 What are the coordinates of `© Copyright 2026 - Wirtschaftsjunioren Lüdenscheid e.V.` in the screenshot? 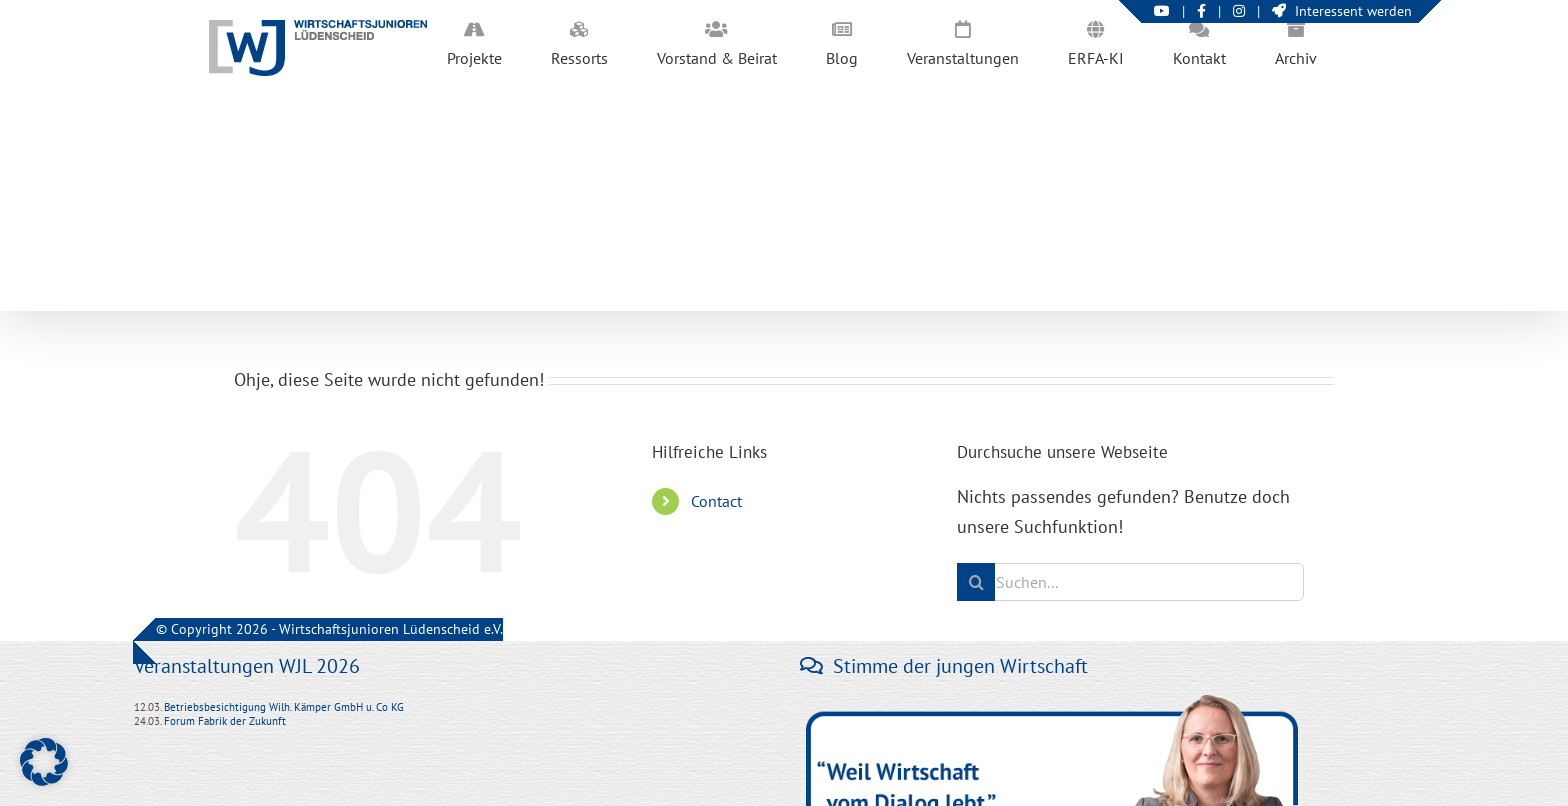 It's located at (329, 629).